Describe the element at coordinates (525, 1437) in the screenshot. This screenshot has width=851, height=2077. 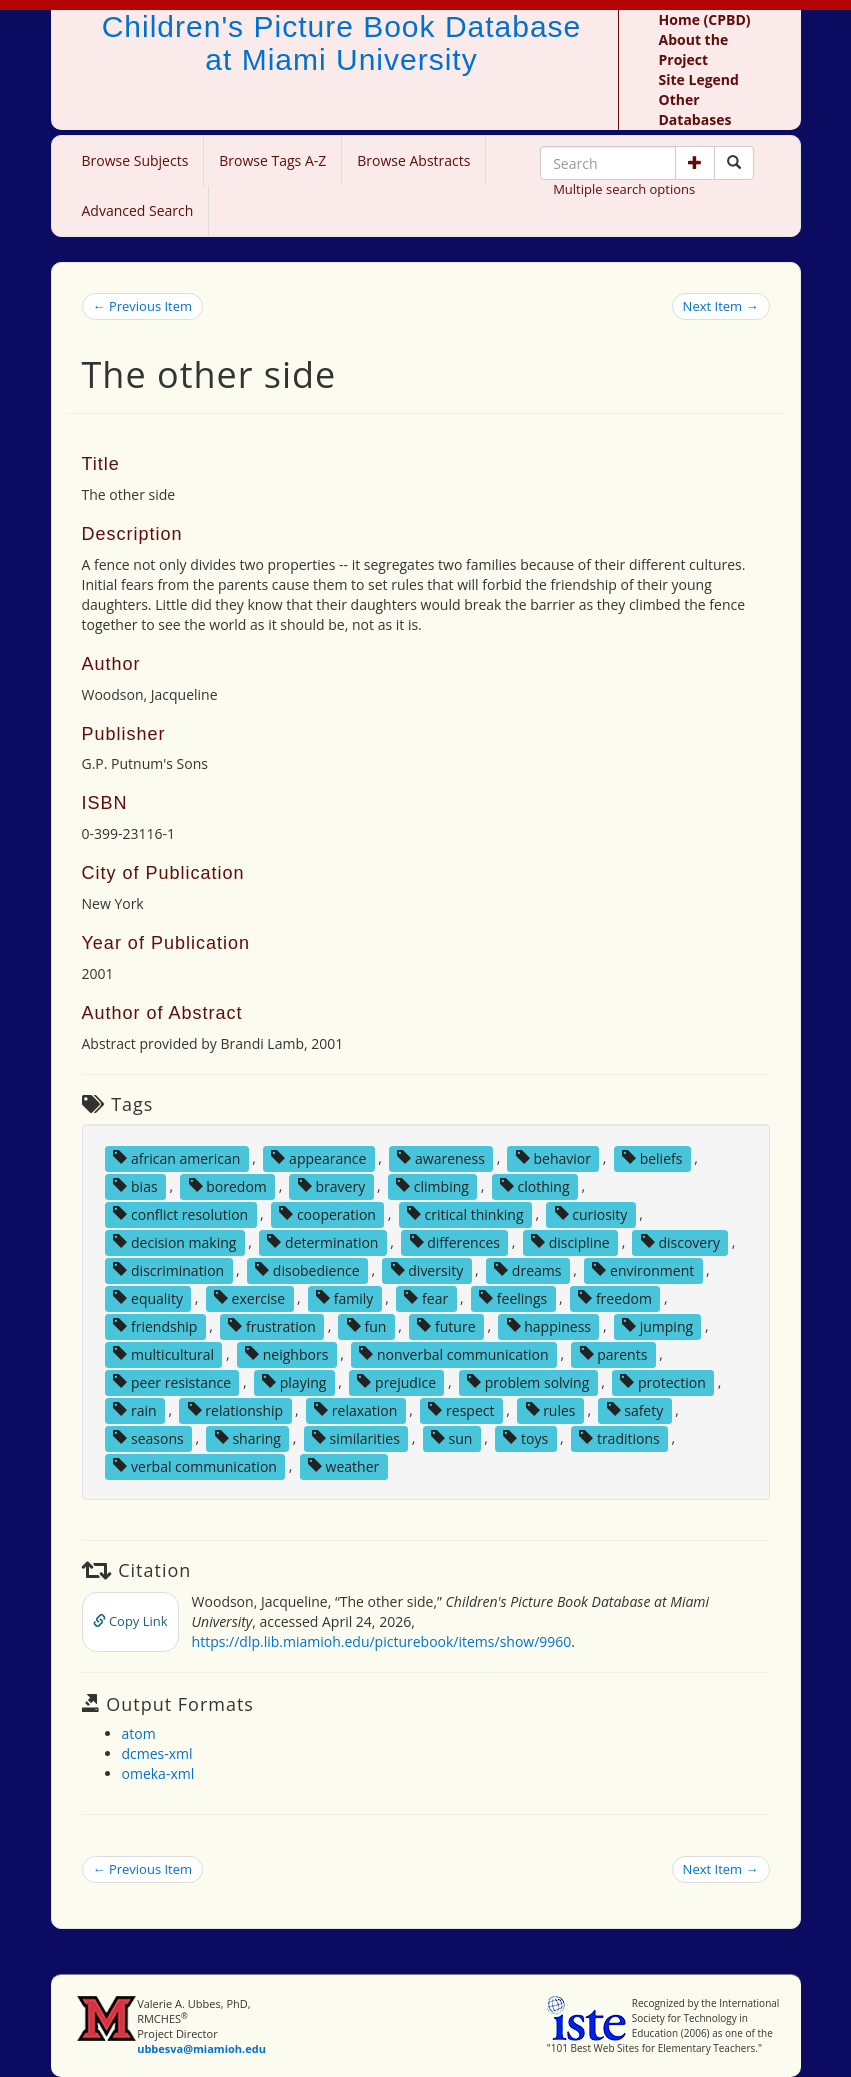
I see `toys` at that location.